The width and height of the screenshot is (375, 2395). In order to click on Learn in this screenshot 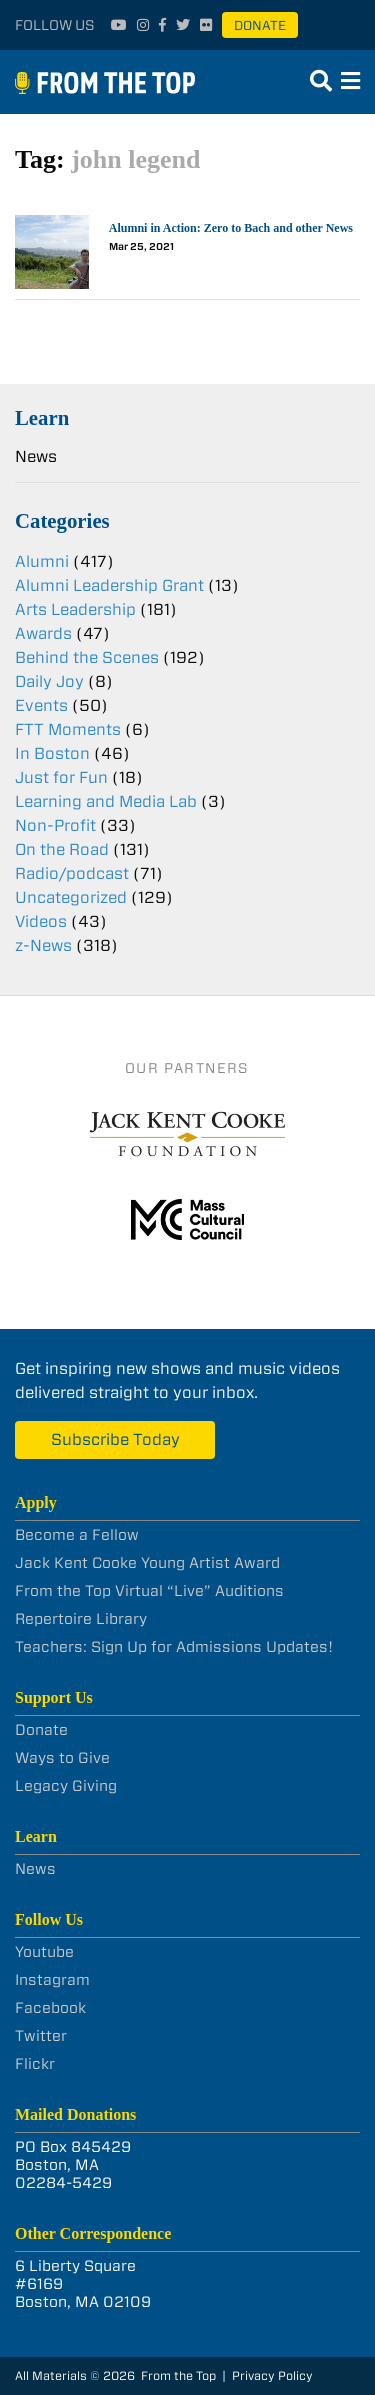, I will do `click(42, 417)`.